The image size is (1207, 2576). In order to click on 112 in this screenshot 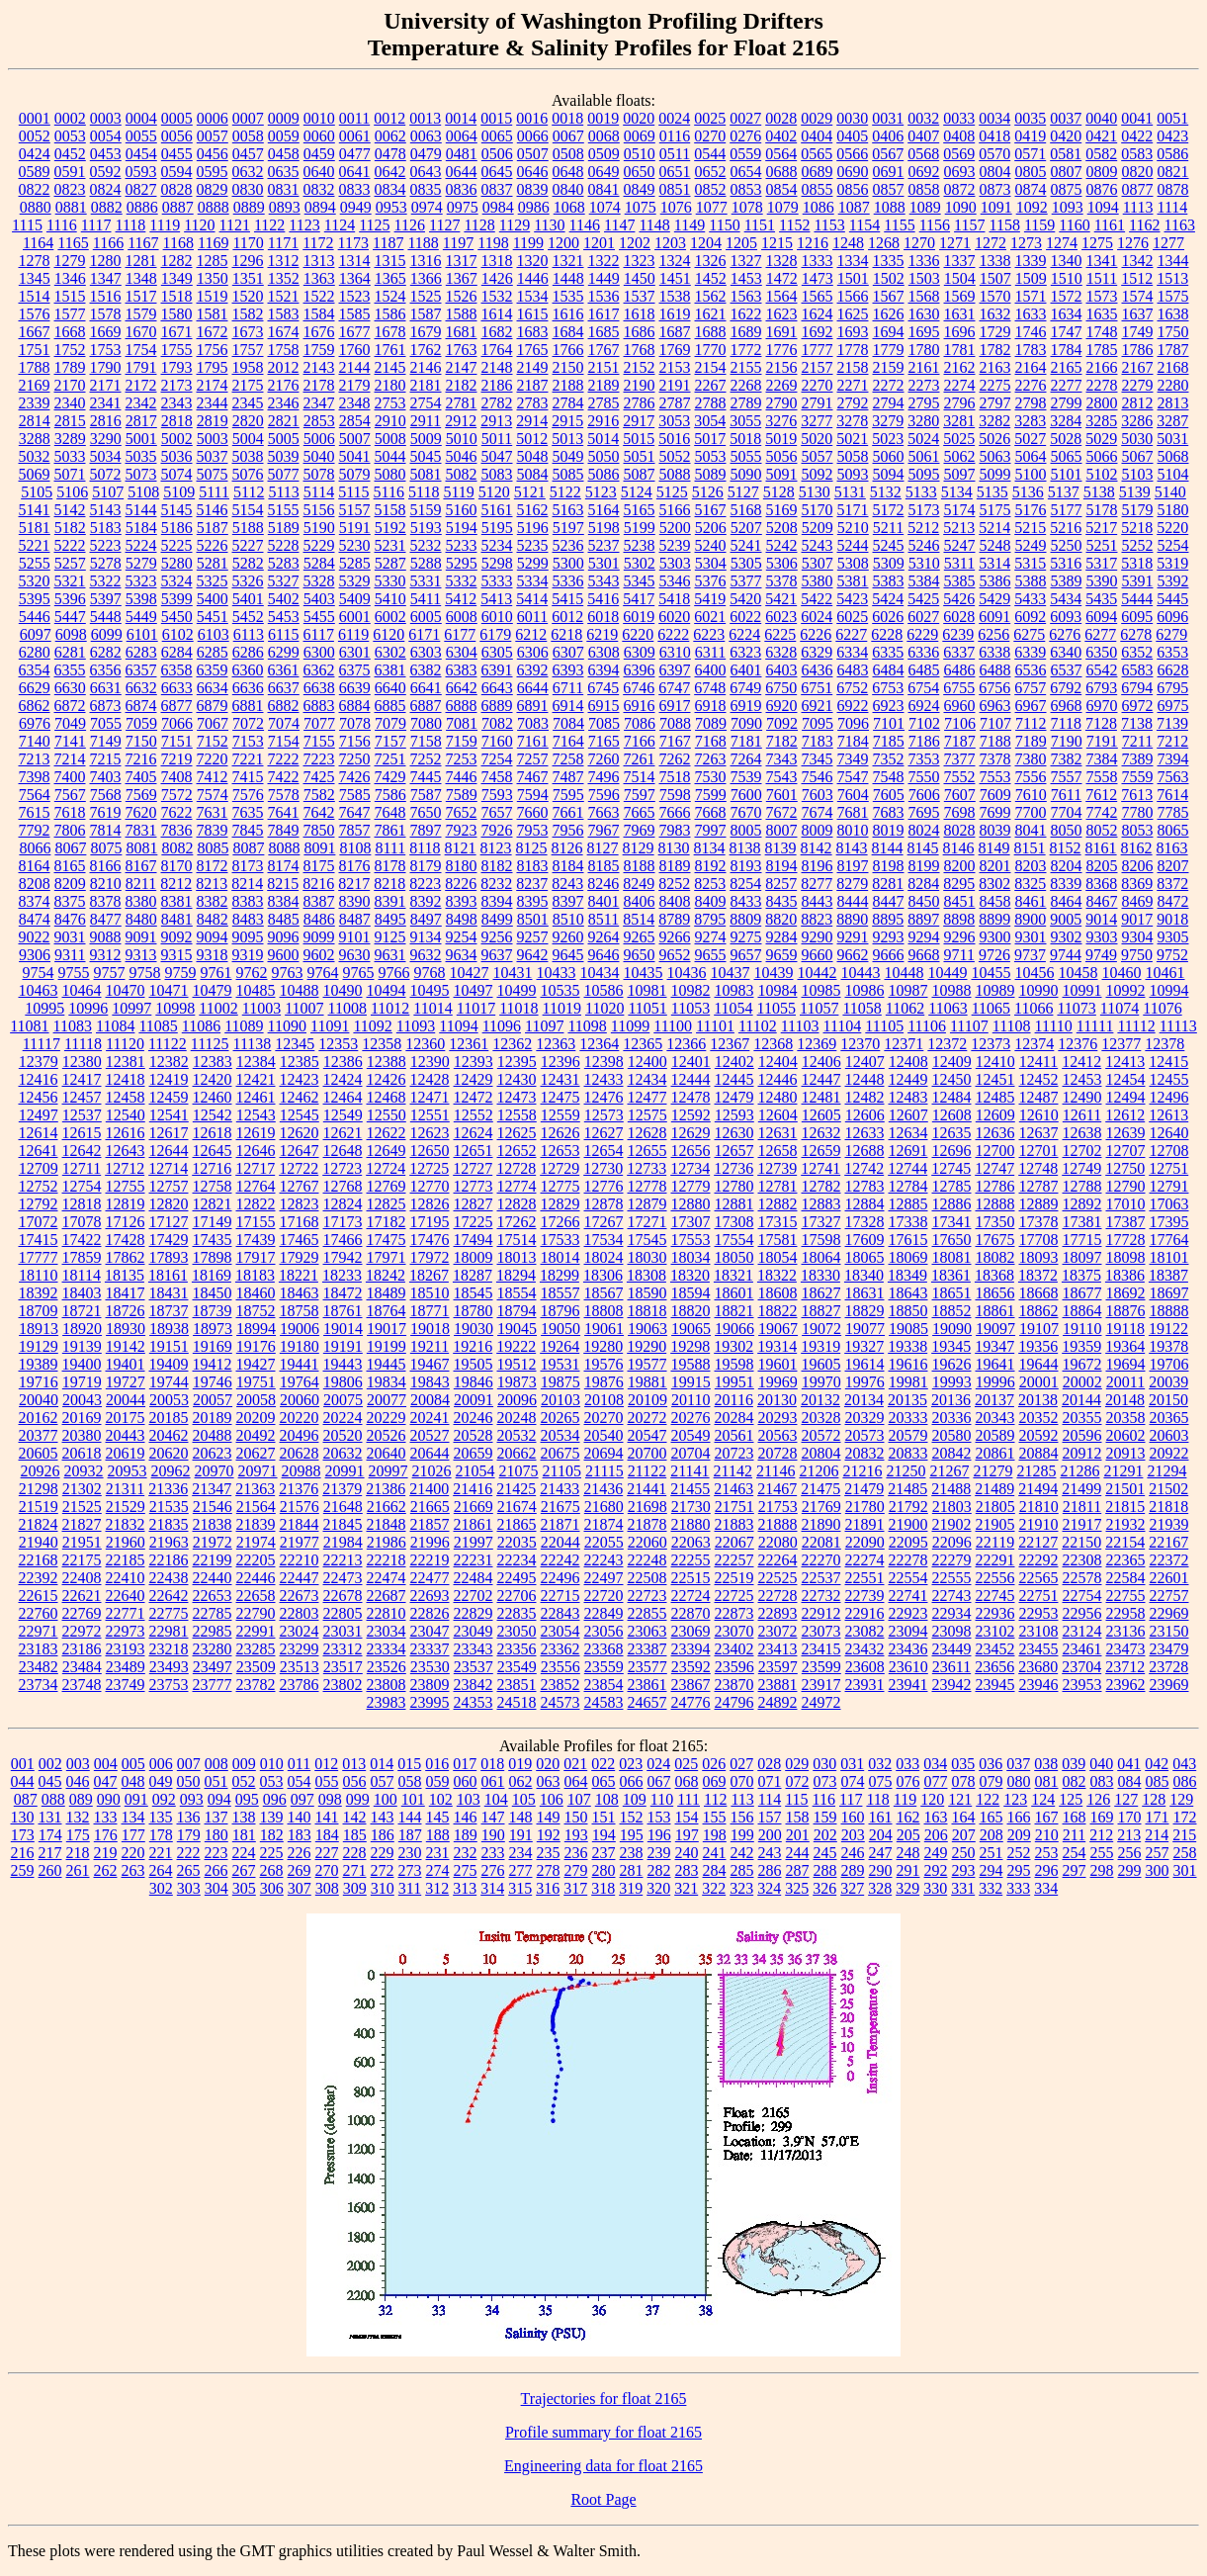, I will do `click(715, 1799)`.